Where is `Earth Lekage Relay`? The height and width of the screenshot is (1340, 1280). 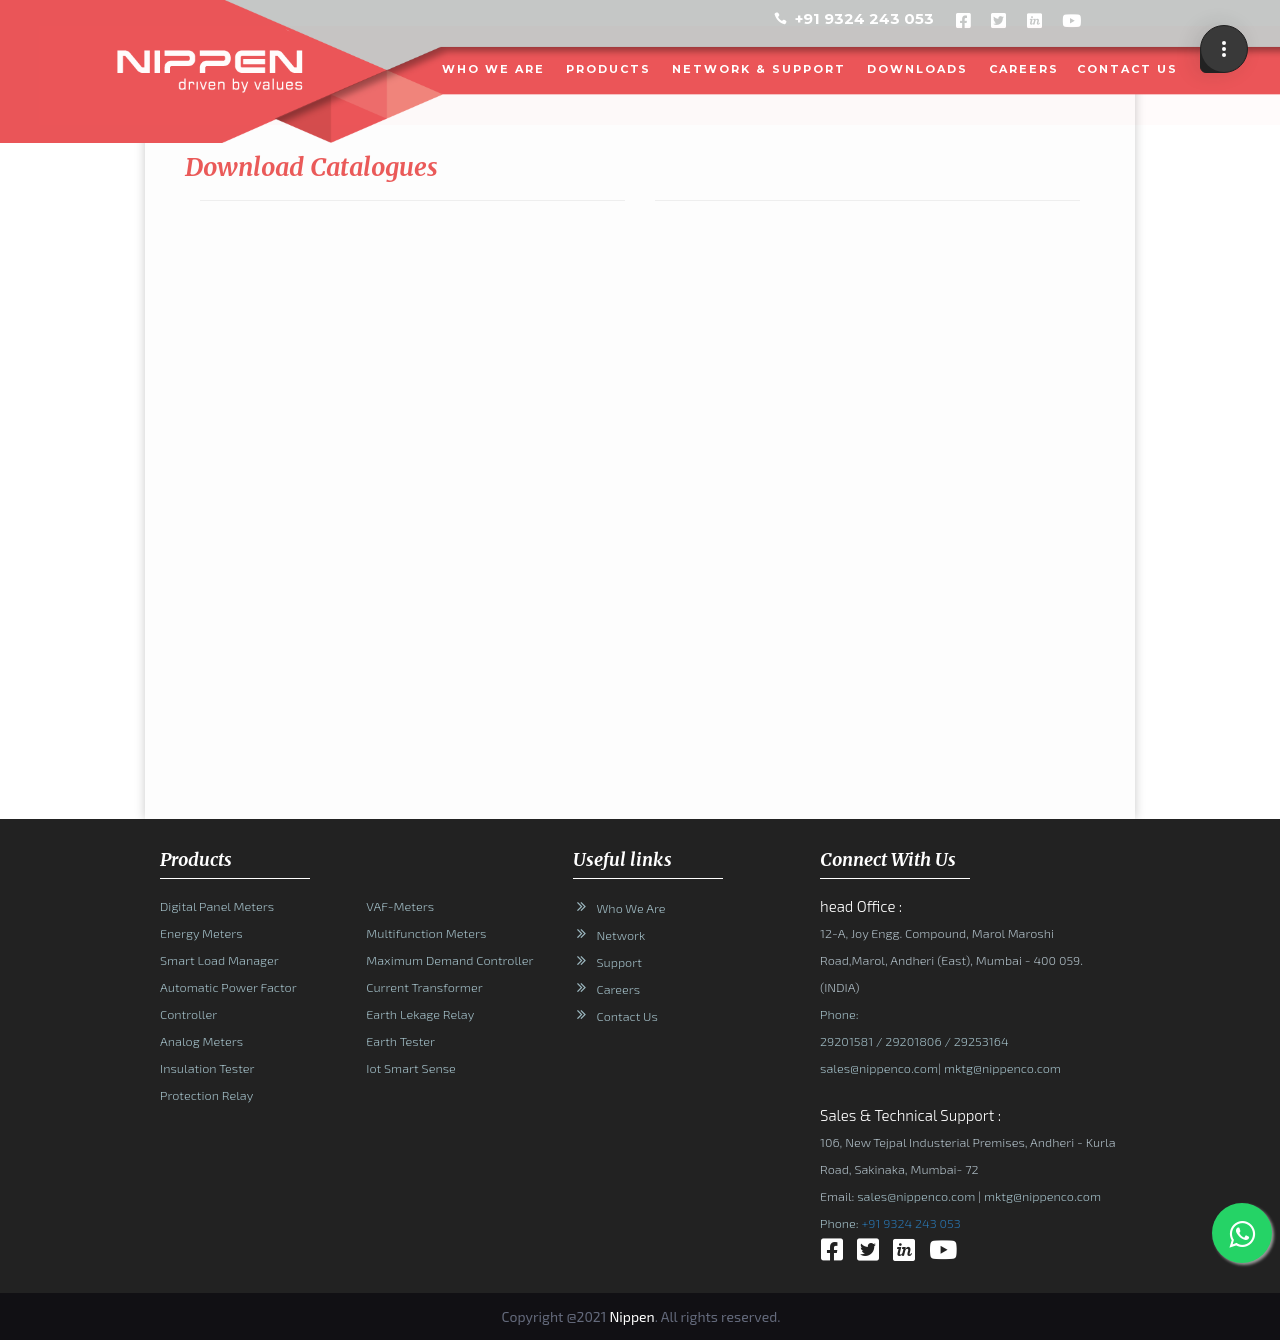
Earth Lekage Relay is located at coordinates (420, 1014).